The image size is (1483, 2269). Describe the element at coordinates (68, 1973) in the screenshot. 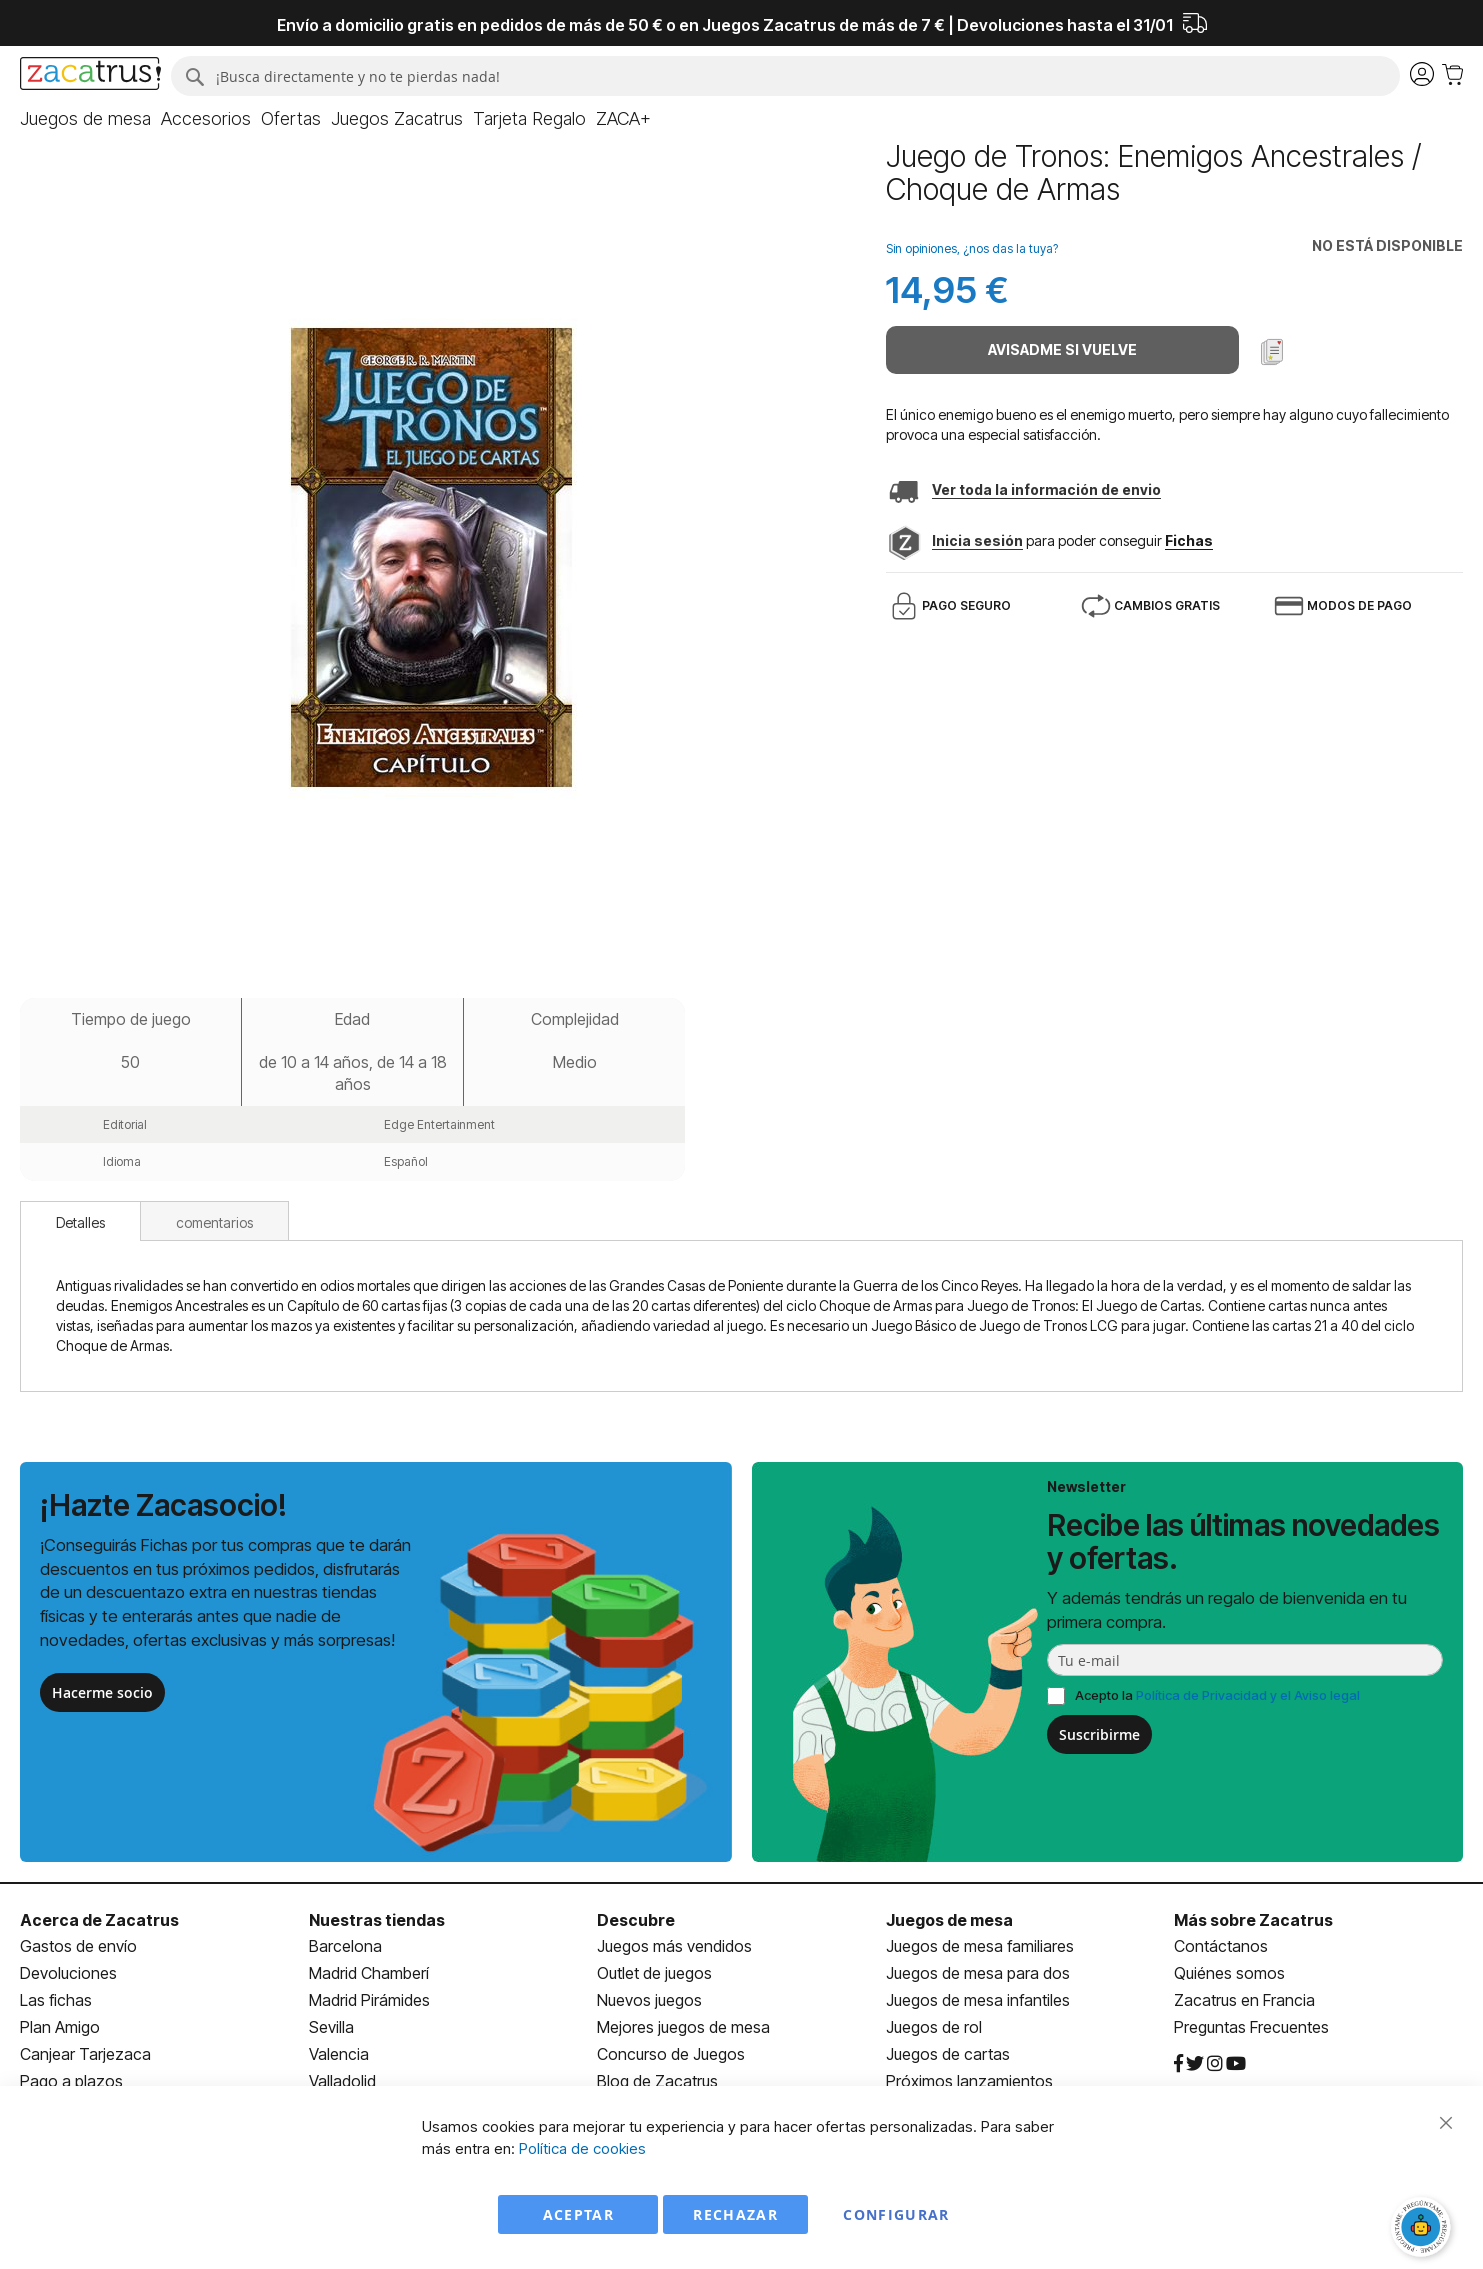

I see `Devoluciones` at that location.